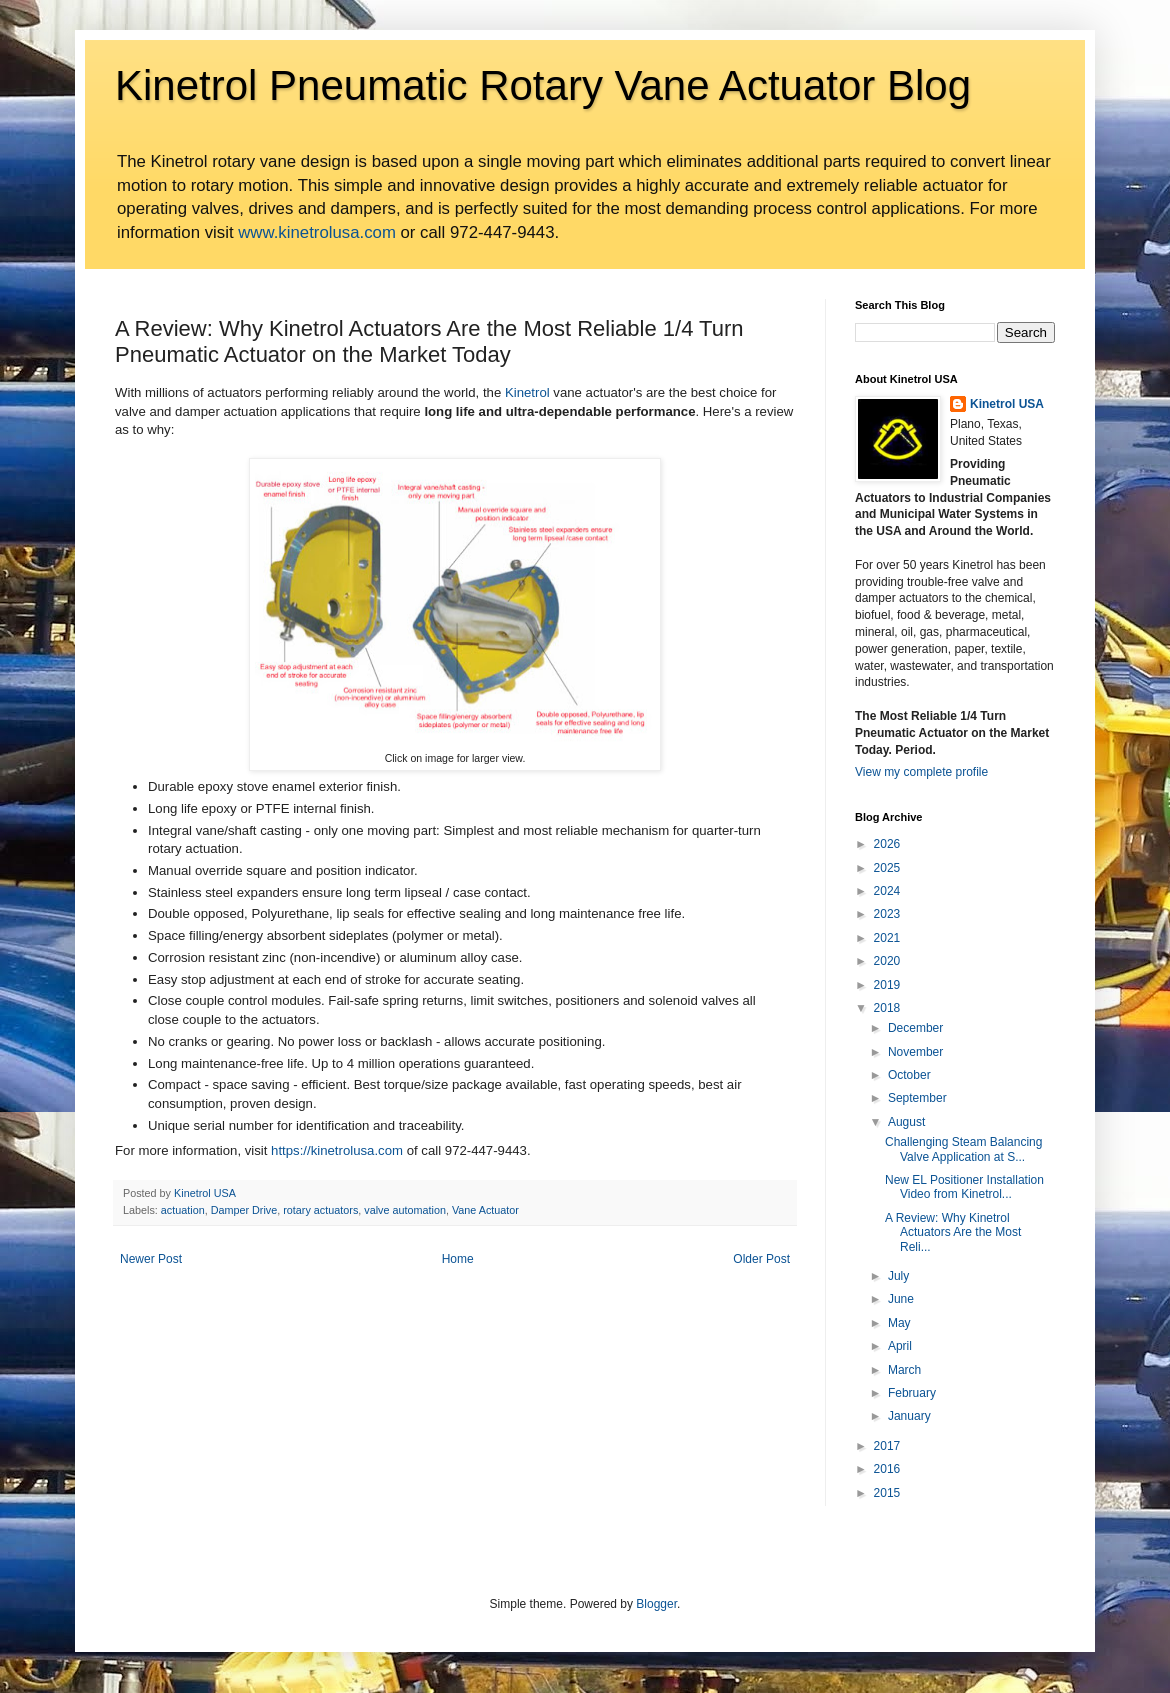 The height and width of the screenshot is (1693, 1170). Describe the element at coordinates (887, 1469) in the screenshot. I see `2016` at that location.